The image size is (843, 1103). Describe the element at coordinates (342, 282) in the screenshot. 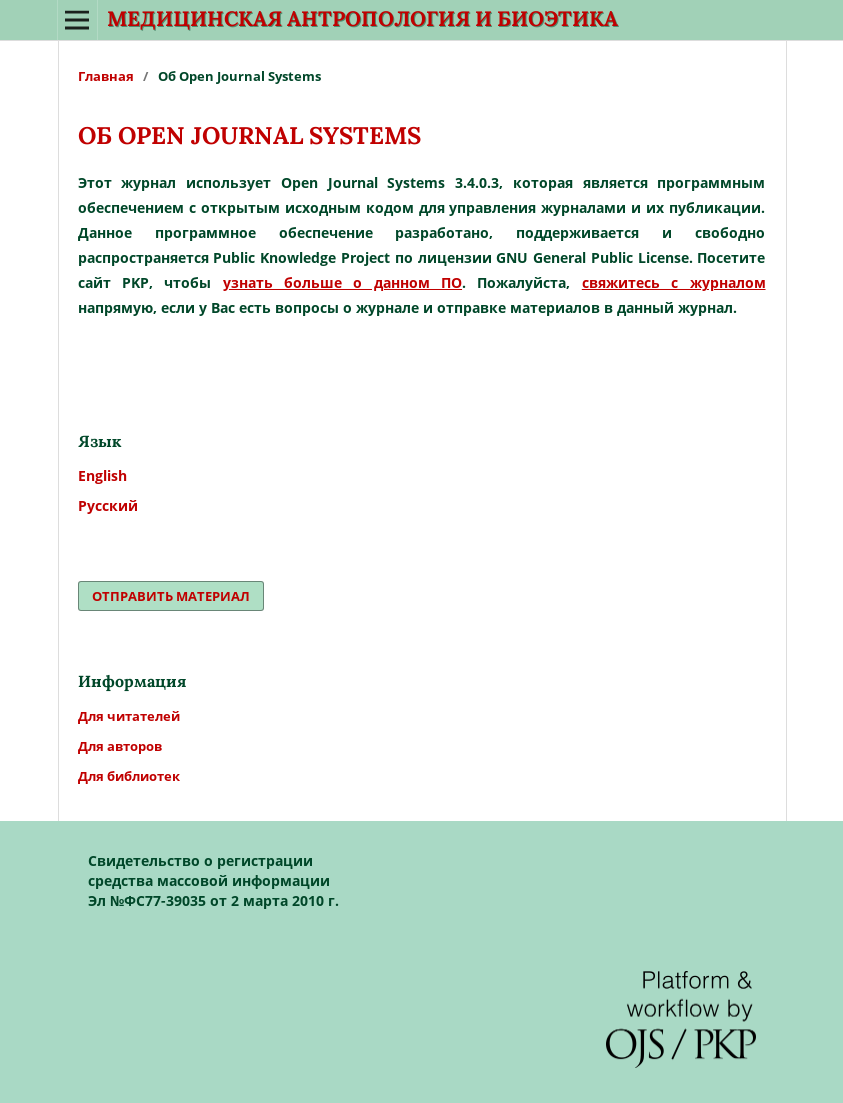

I see `узнать больше о данном ПО` at that location.